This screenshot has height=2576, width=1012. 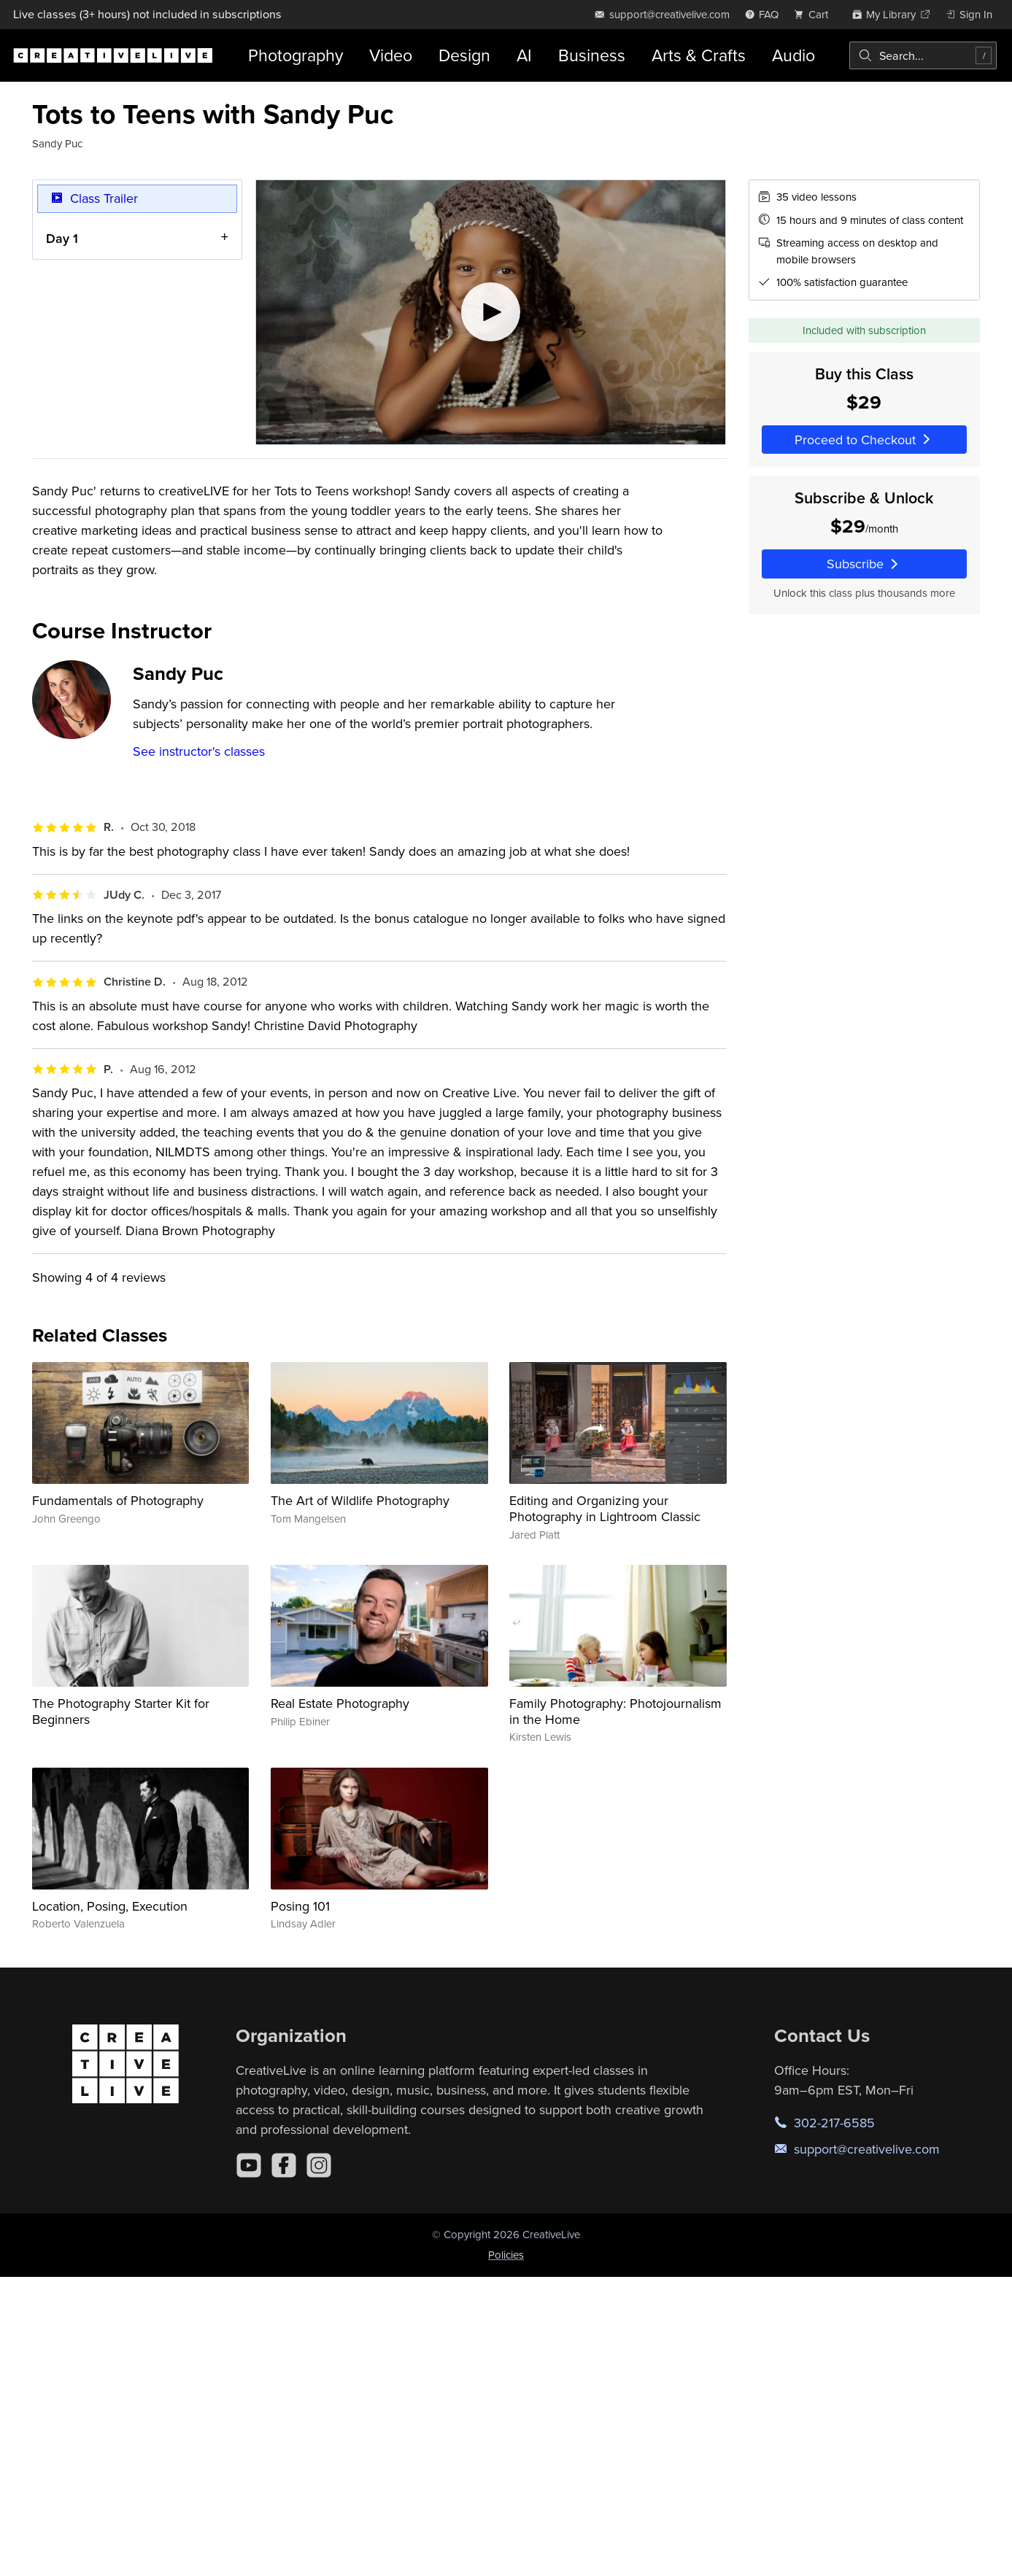 I want to click on Family Photography: Photojournalism in the Home, so click(x=615, y=1711).